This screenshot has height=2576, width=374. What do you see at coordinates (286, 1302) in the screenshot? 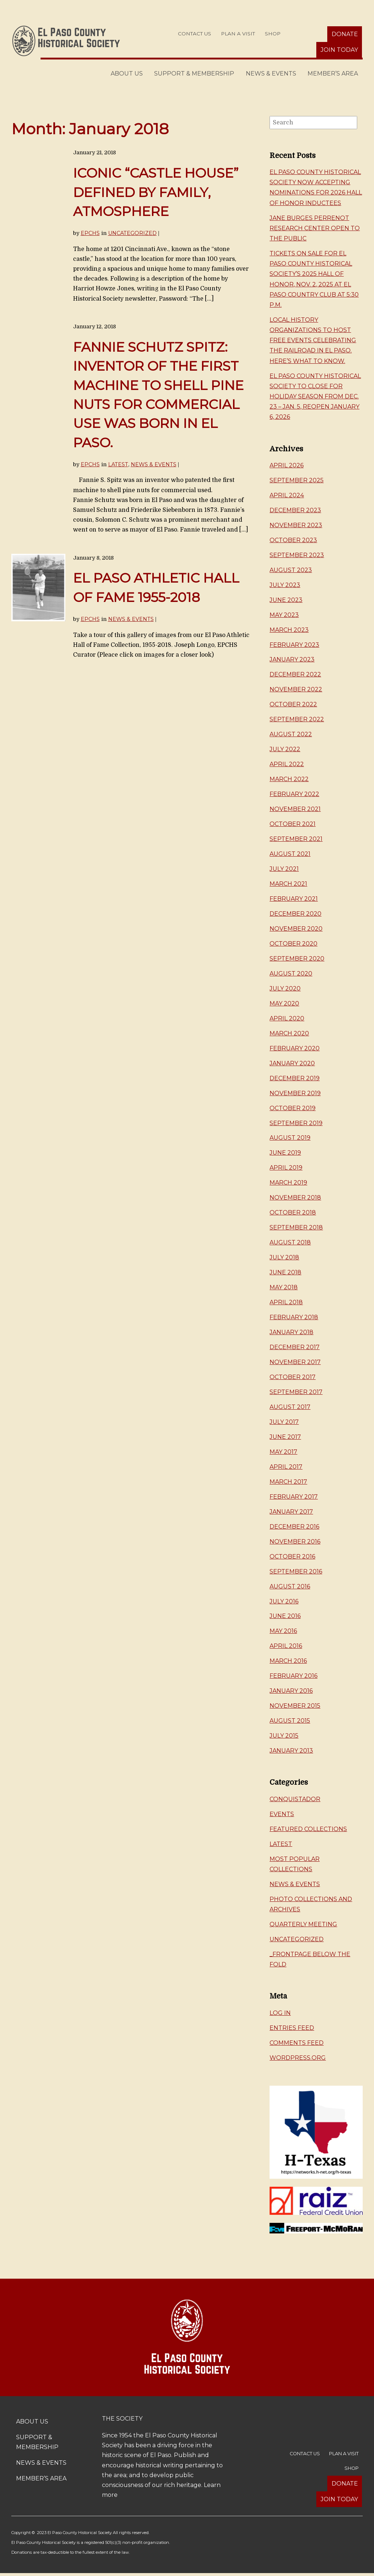
I see `April 2018` at bounding box center [286, 1302].